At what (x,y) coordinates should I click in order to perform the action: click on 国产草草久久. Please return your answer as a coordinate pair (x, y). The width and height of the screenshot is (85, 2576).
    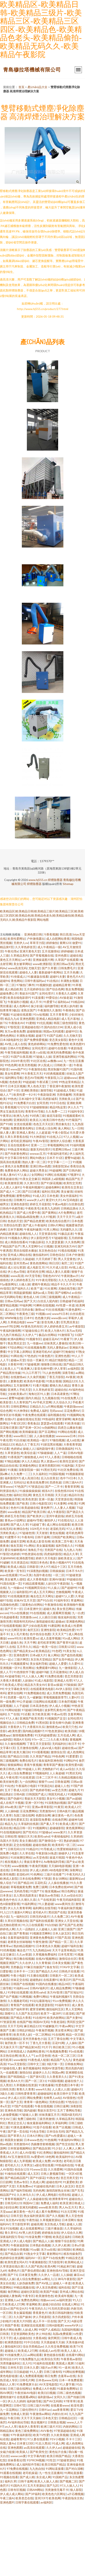
    Looking at the image, I should click on (16, 2135).